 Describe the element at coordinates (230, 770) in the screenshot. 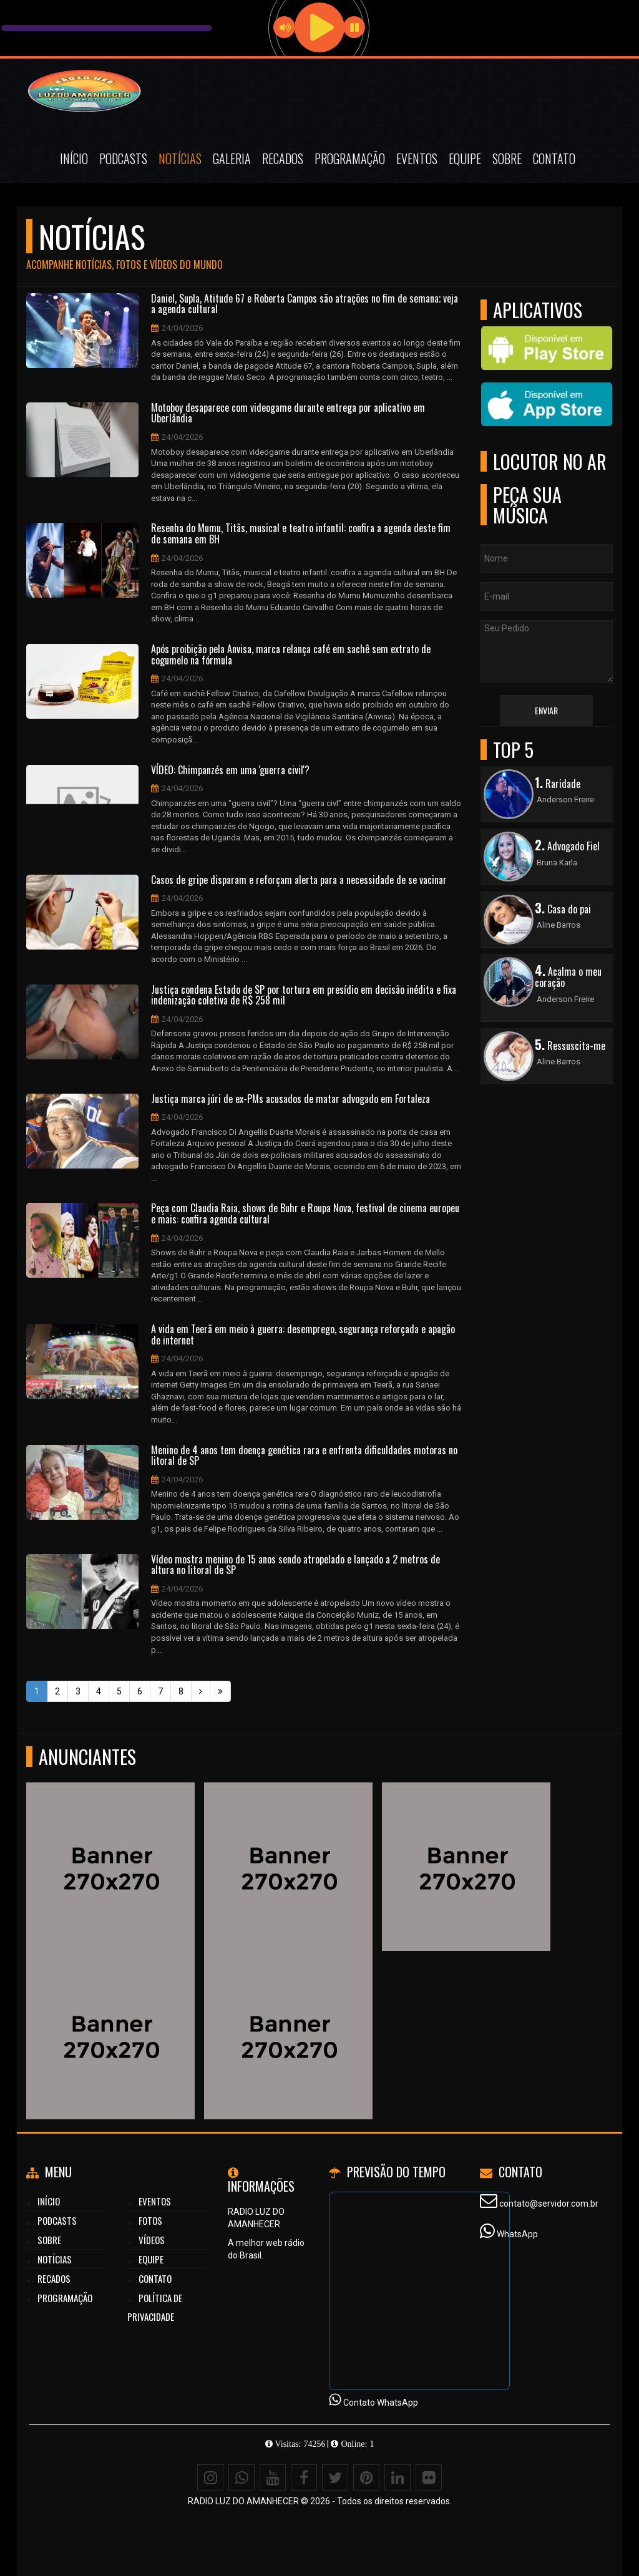

I see `VÍDEO: Chimpanzés em uma 'guerra civil'?` at that location.